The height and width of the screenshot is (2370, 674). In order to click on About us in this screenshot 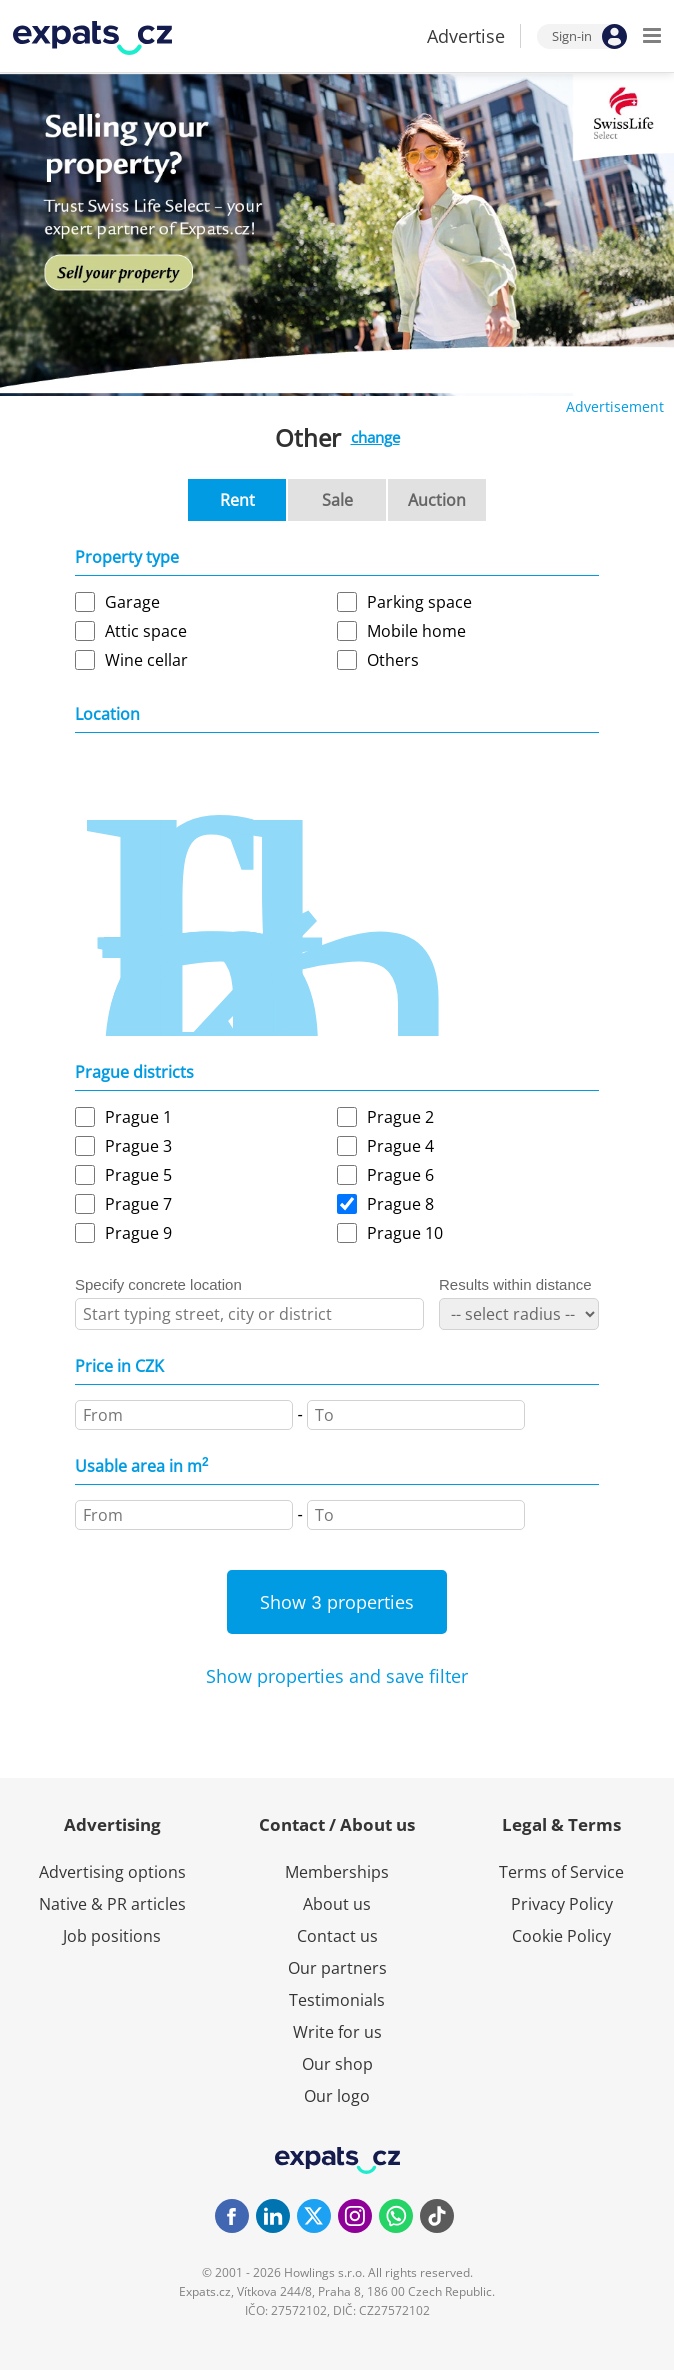, I will do `click(337, 1904)`.